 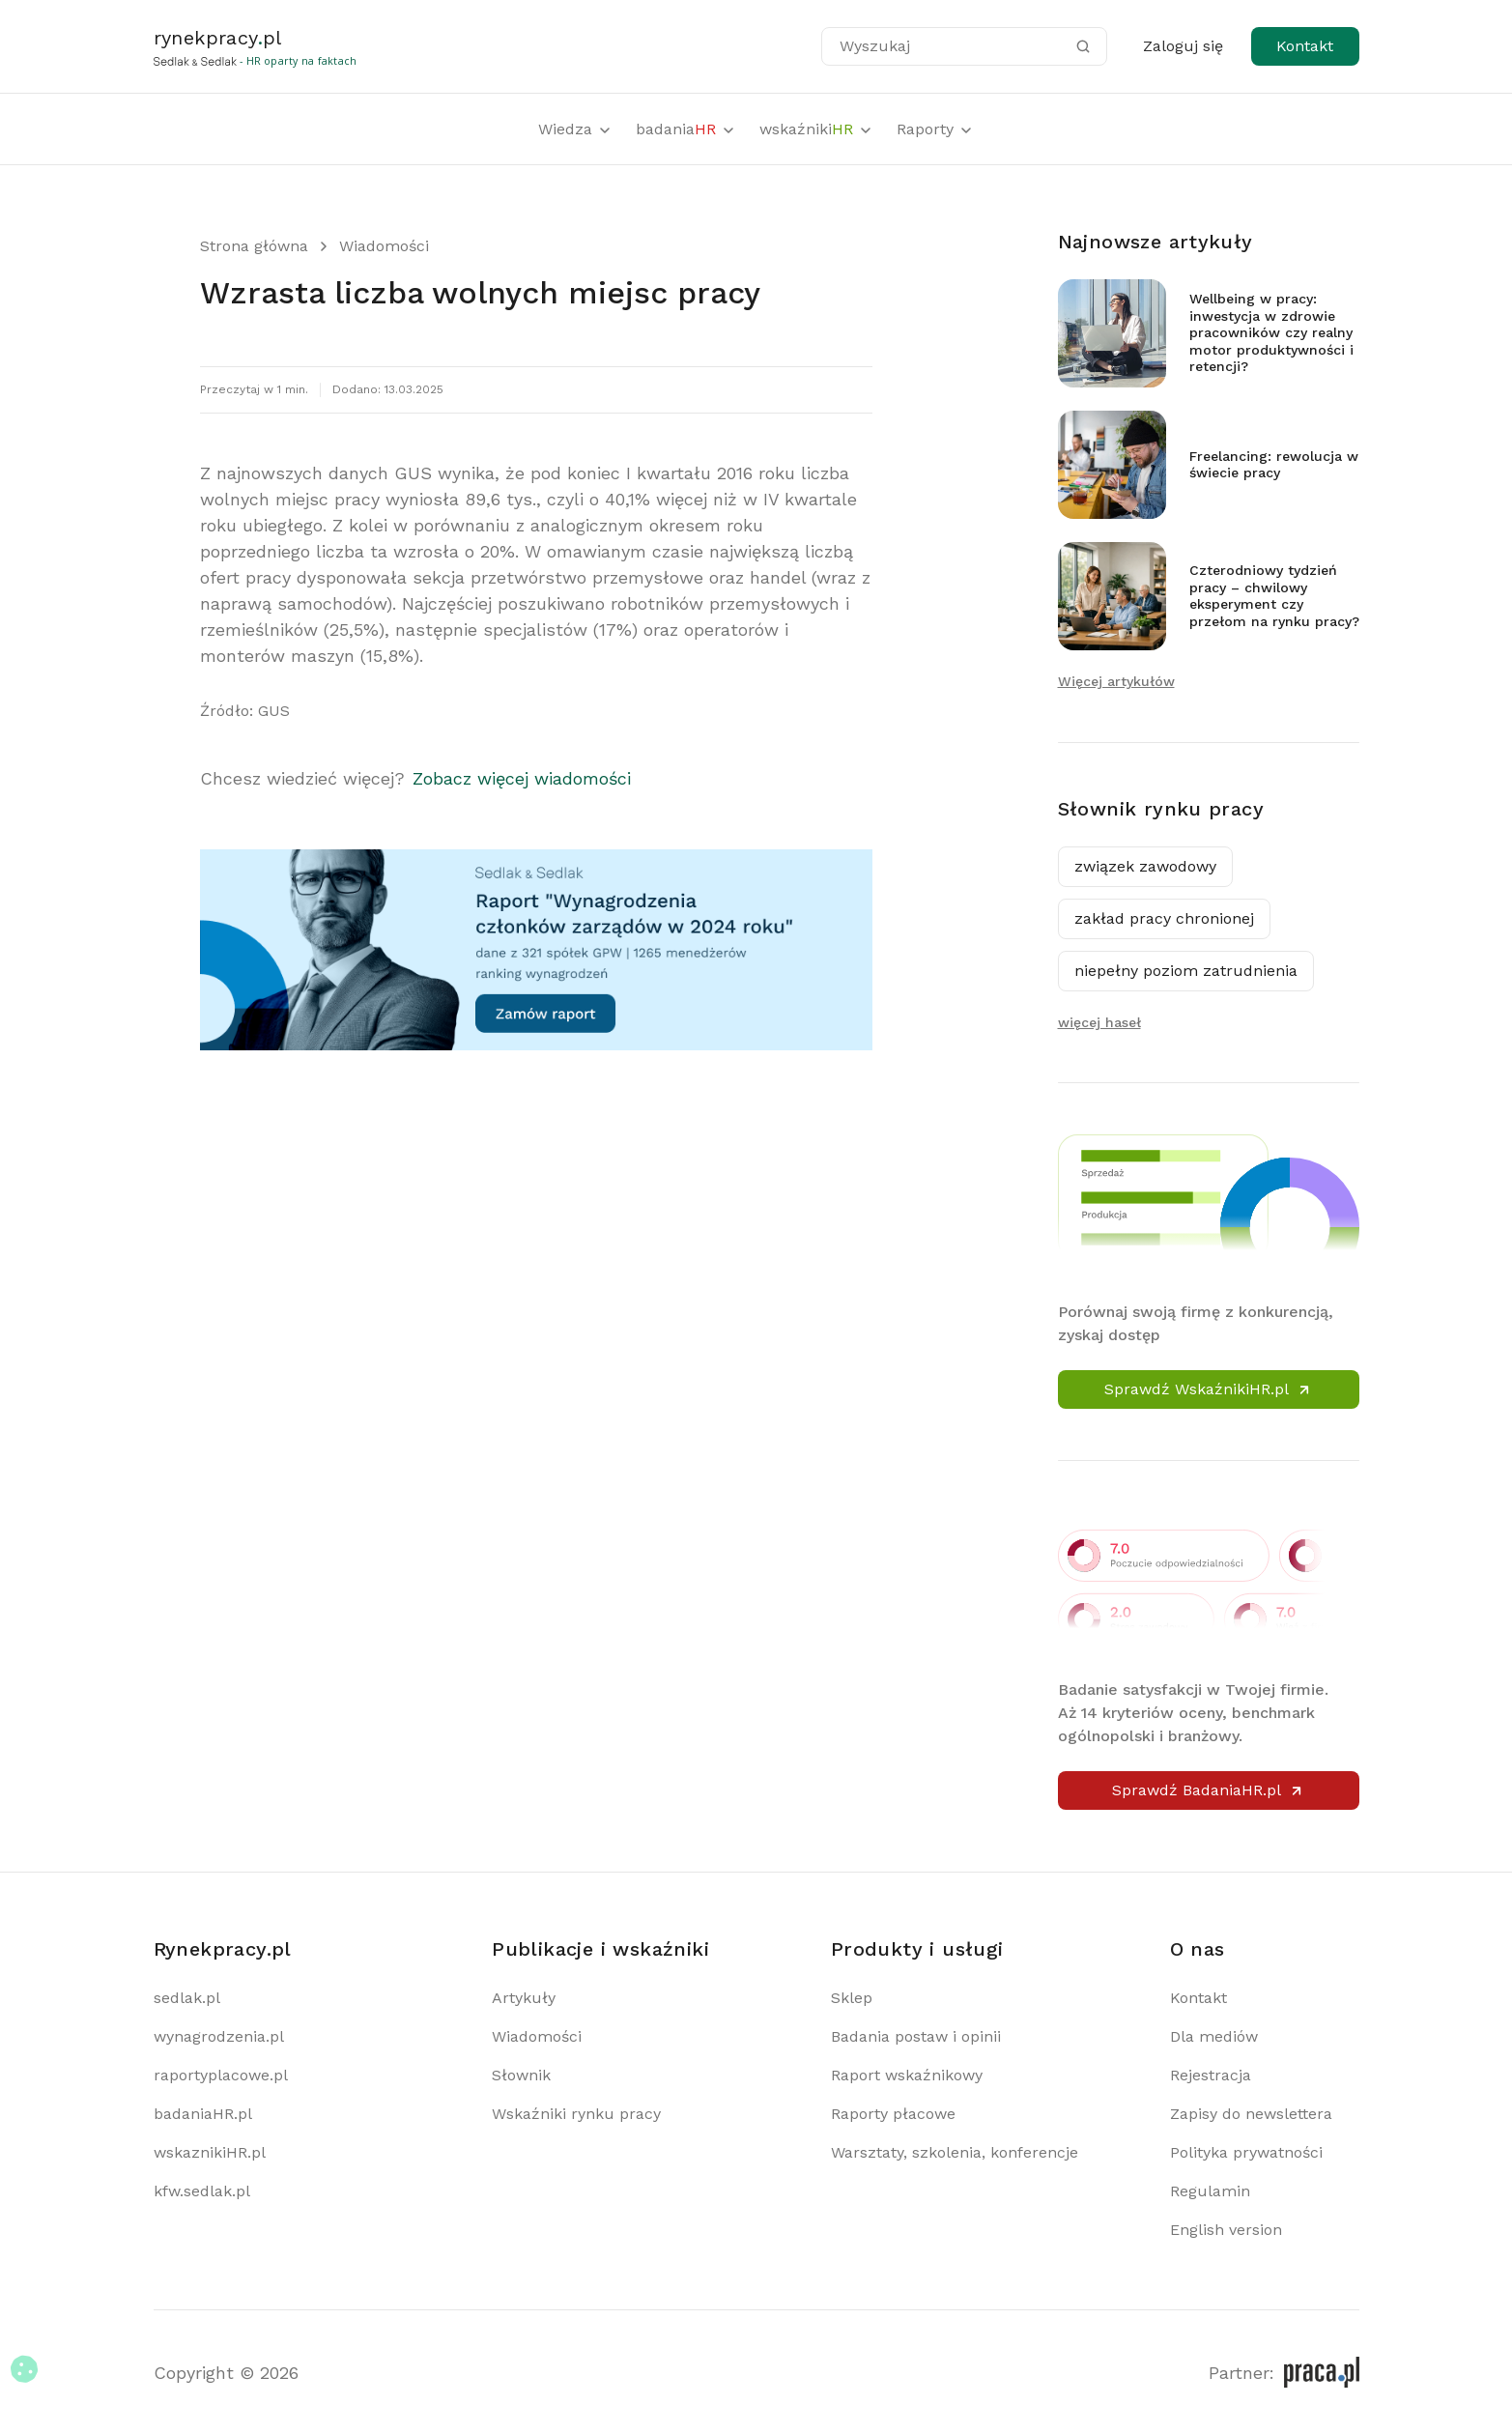 I want to click on English version, so click(x=1226, y=2229).